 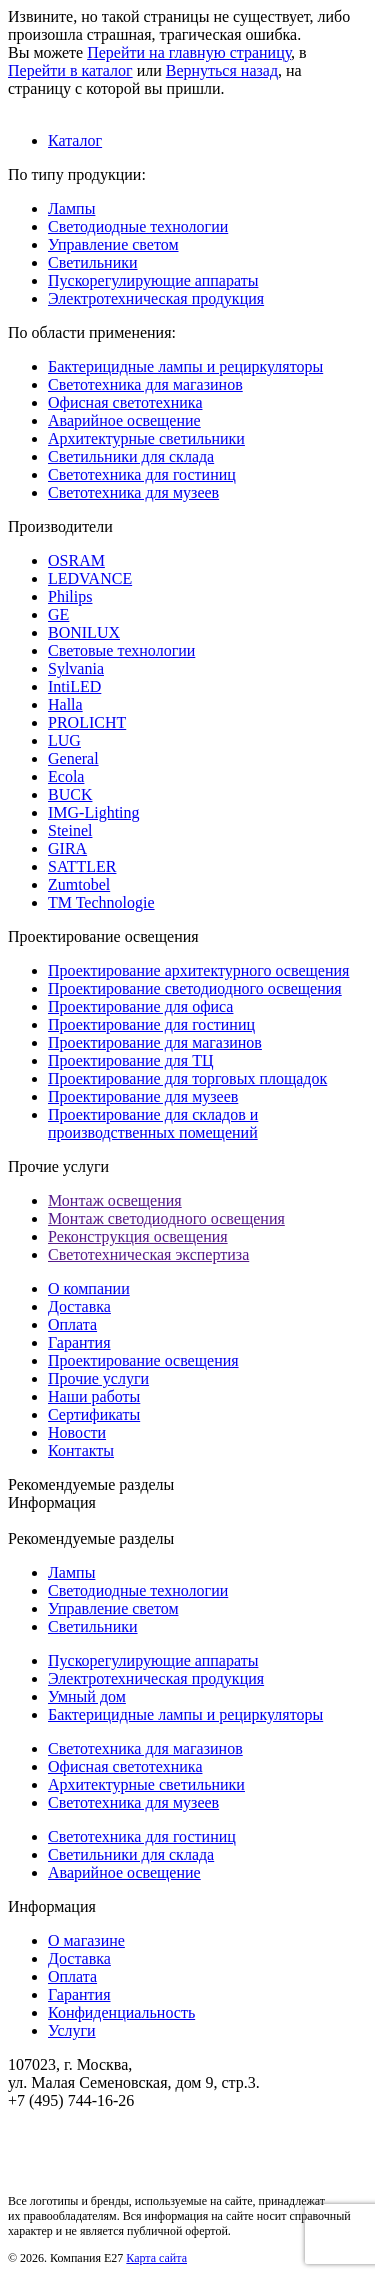 What do you see at coordinates (79, 1342) in the screenshot?
I see `Гарантия` at bounding box center [79, 1342].